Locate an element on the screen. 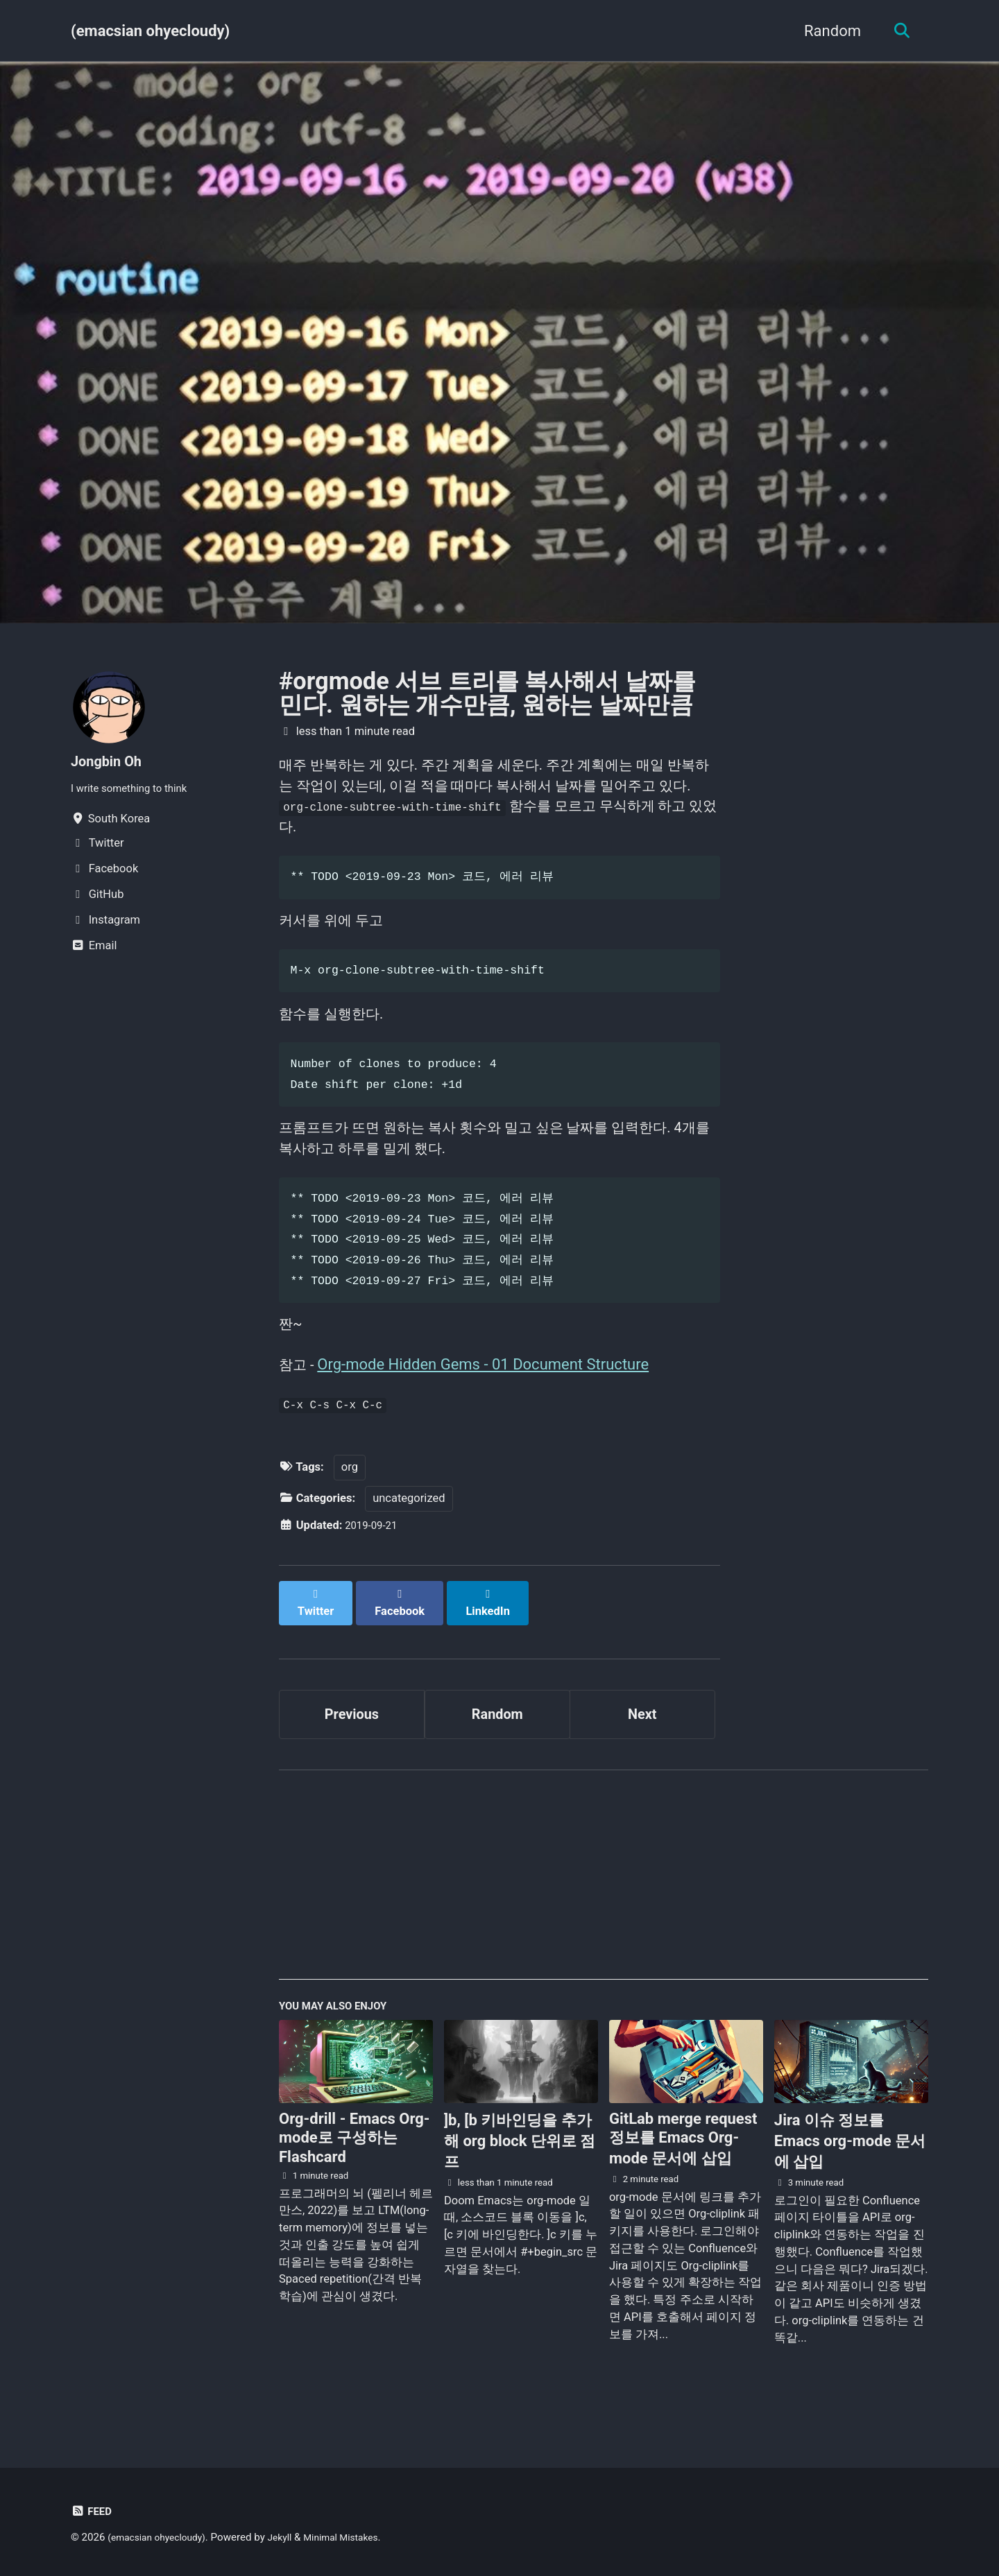 The width and height of the screenshot is (999, 2576). Next is located at coordinates (642, 1737).